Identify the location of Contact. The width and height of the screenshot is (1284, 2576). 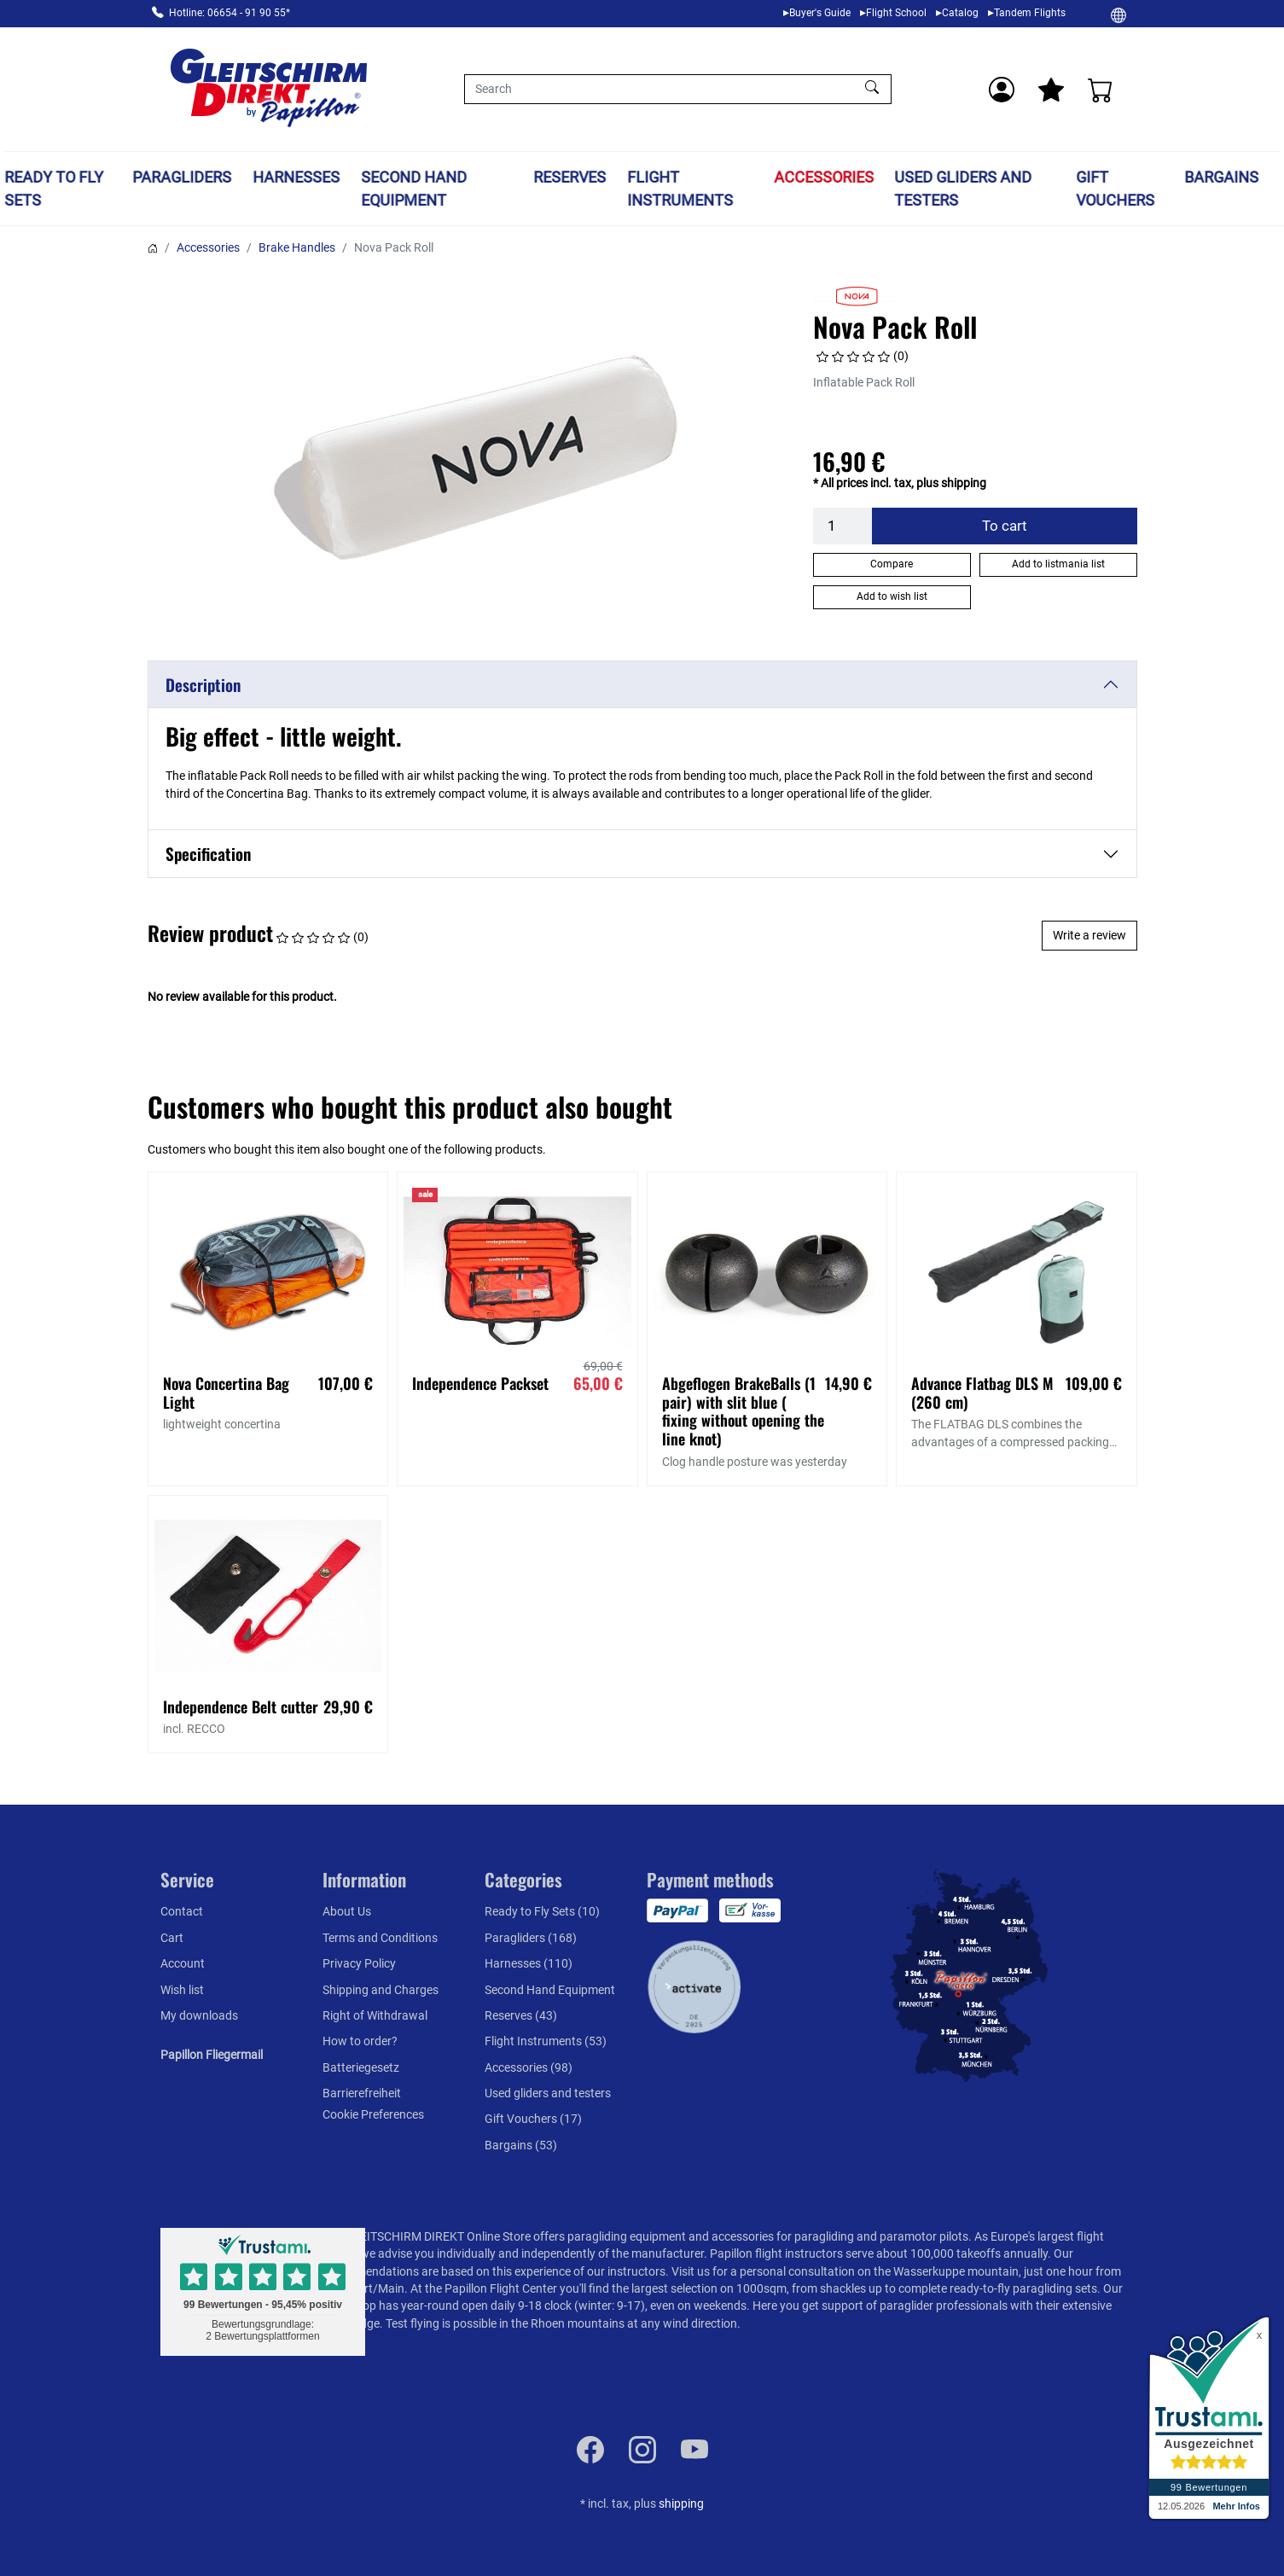
(181, 1911).